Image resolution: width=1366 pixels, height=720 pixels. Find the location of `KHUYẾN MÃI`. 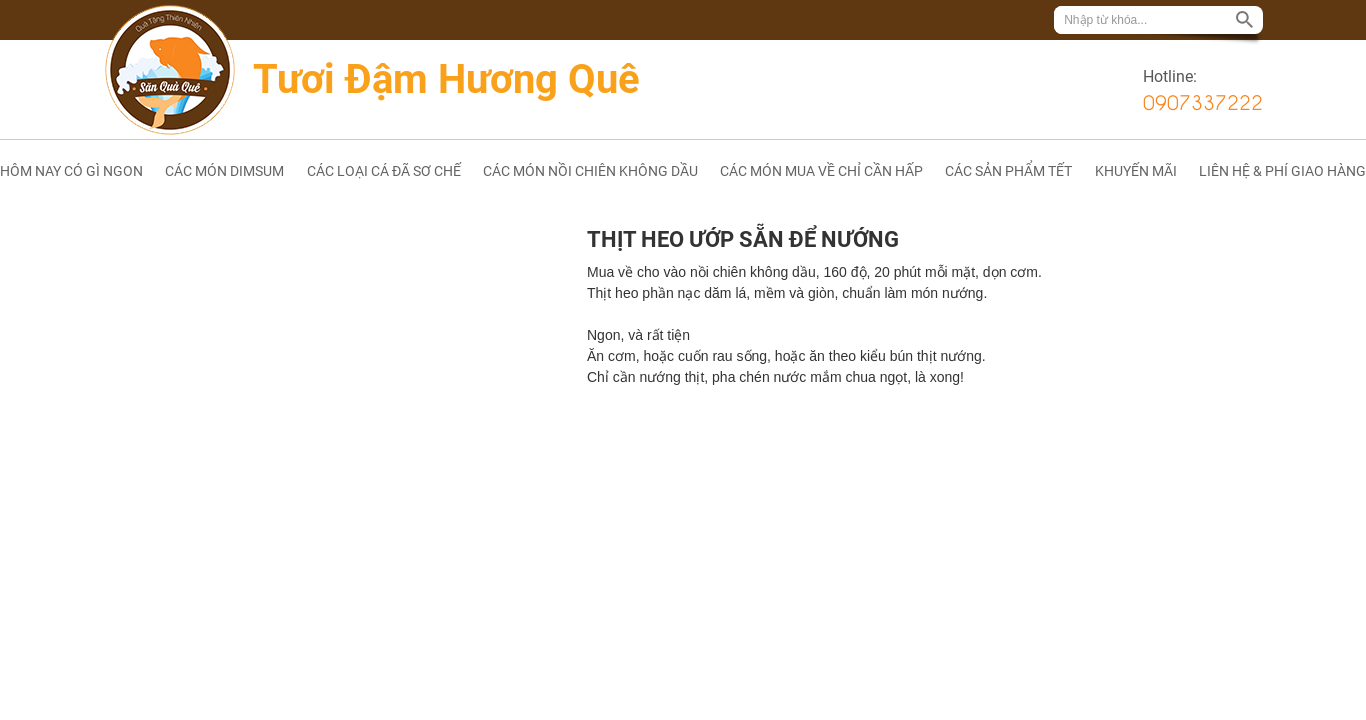

KHUYẾN MÃI is located at coordinates (1136, 171).